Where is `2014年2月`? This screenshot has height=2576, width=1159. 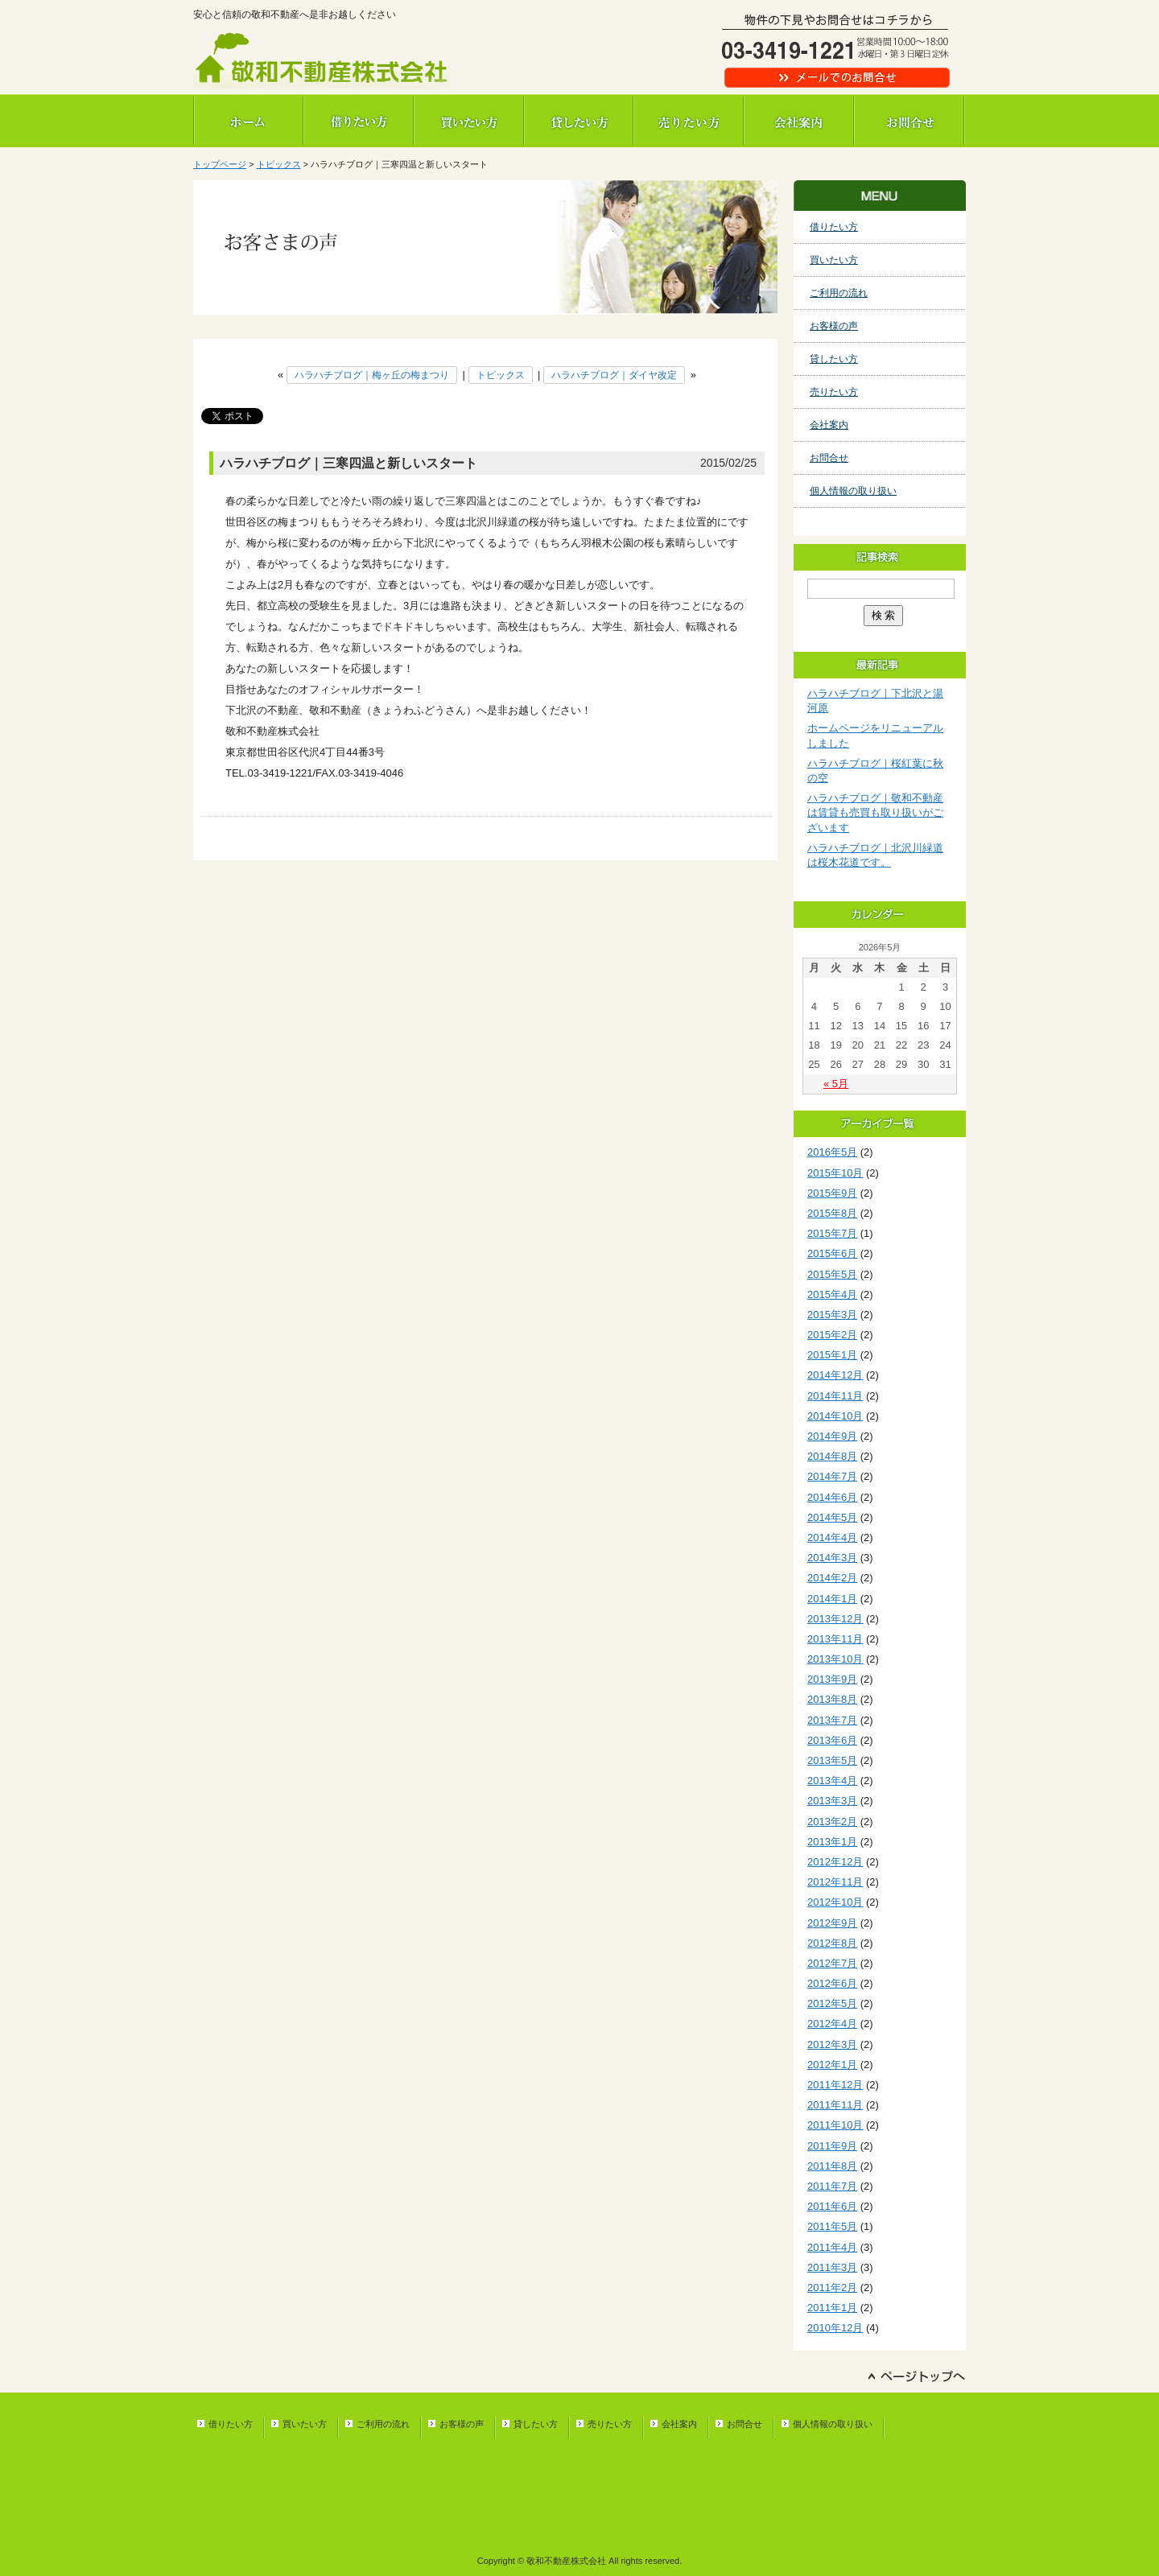
2014年2月 is located at coordinates (832, 1578).